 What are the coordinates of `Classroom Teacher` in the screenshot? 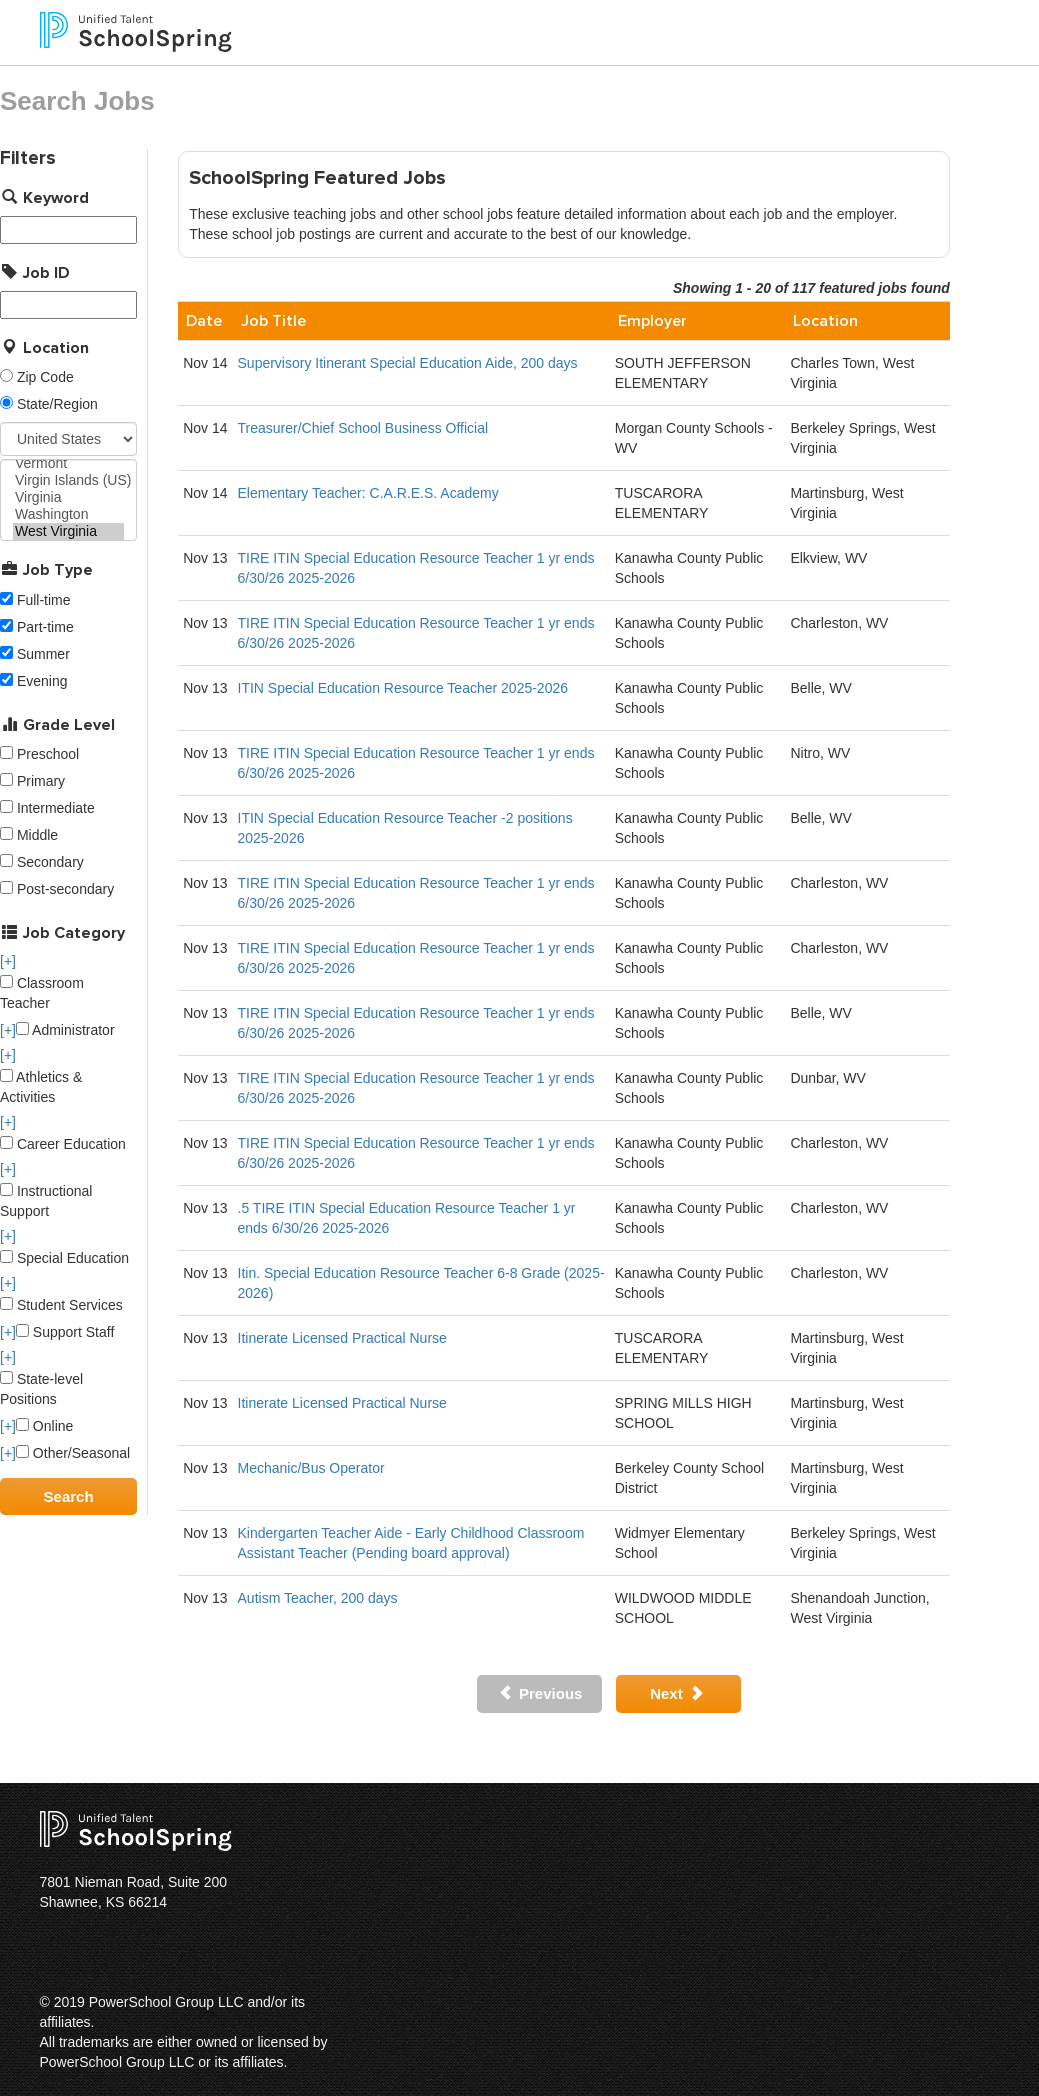 It's located at (42, 993).